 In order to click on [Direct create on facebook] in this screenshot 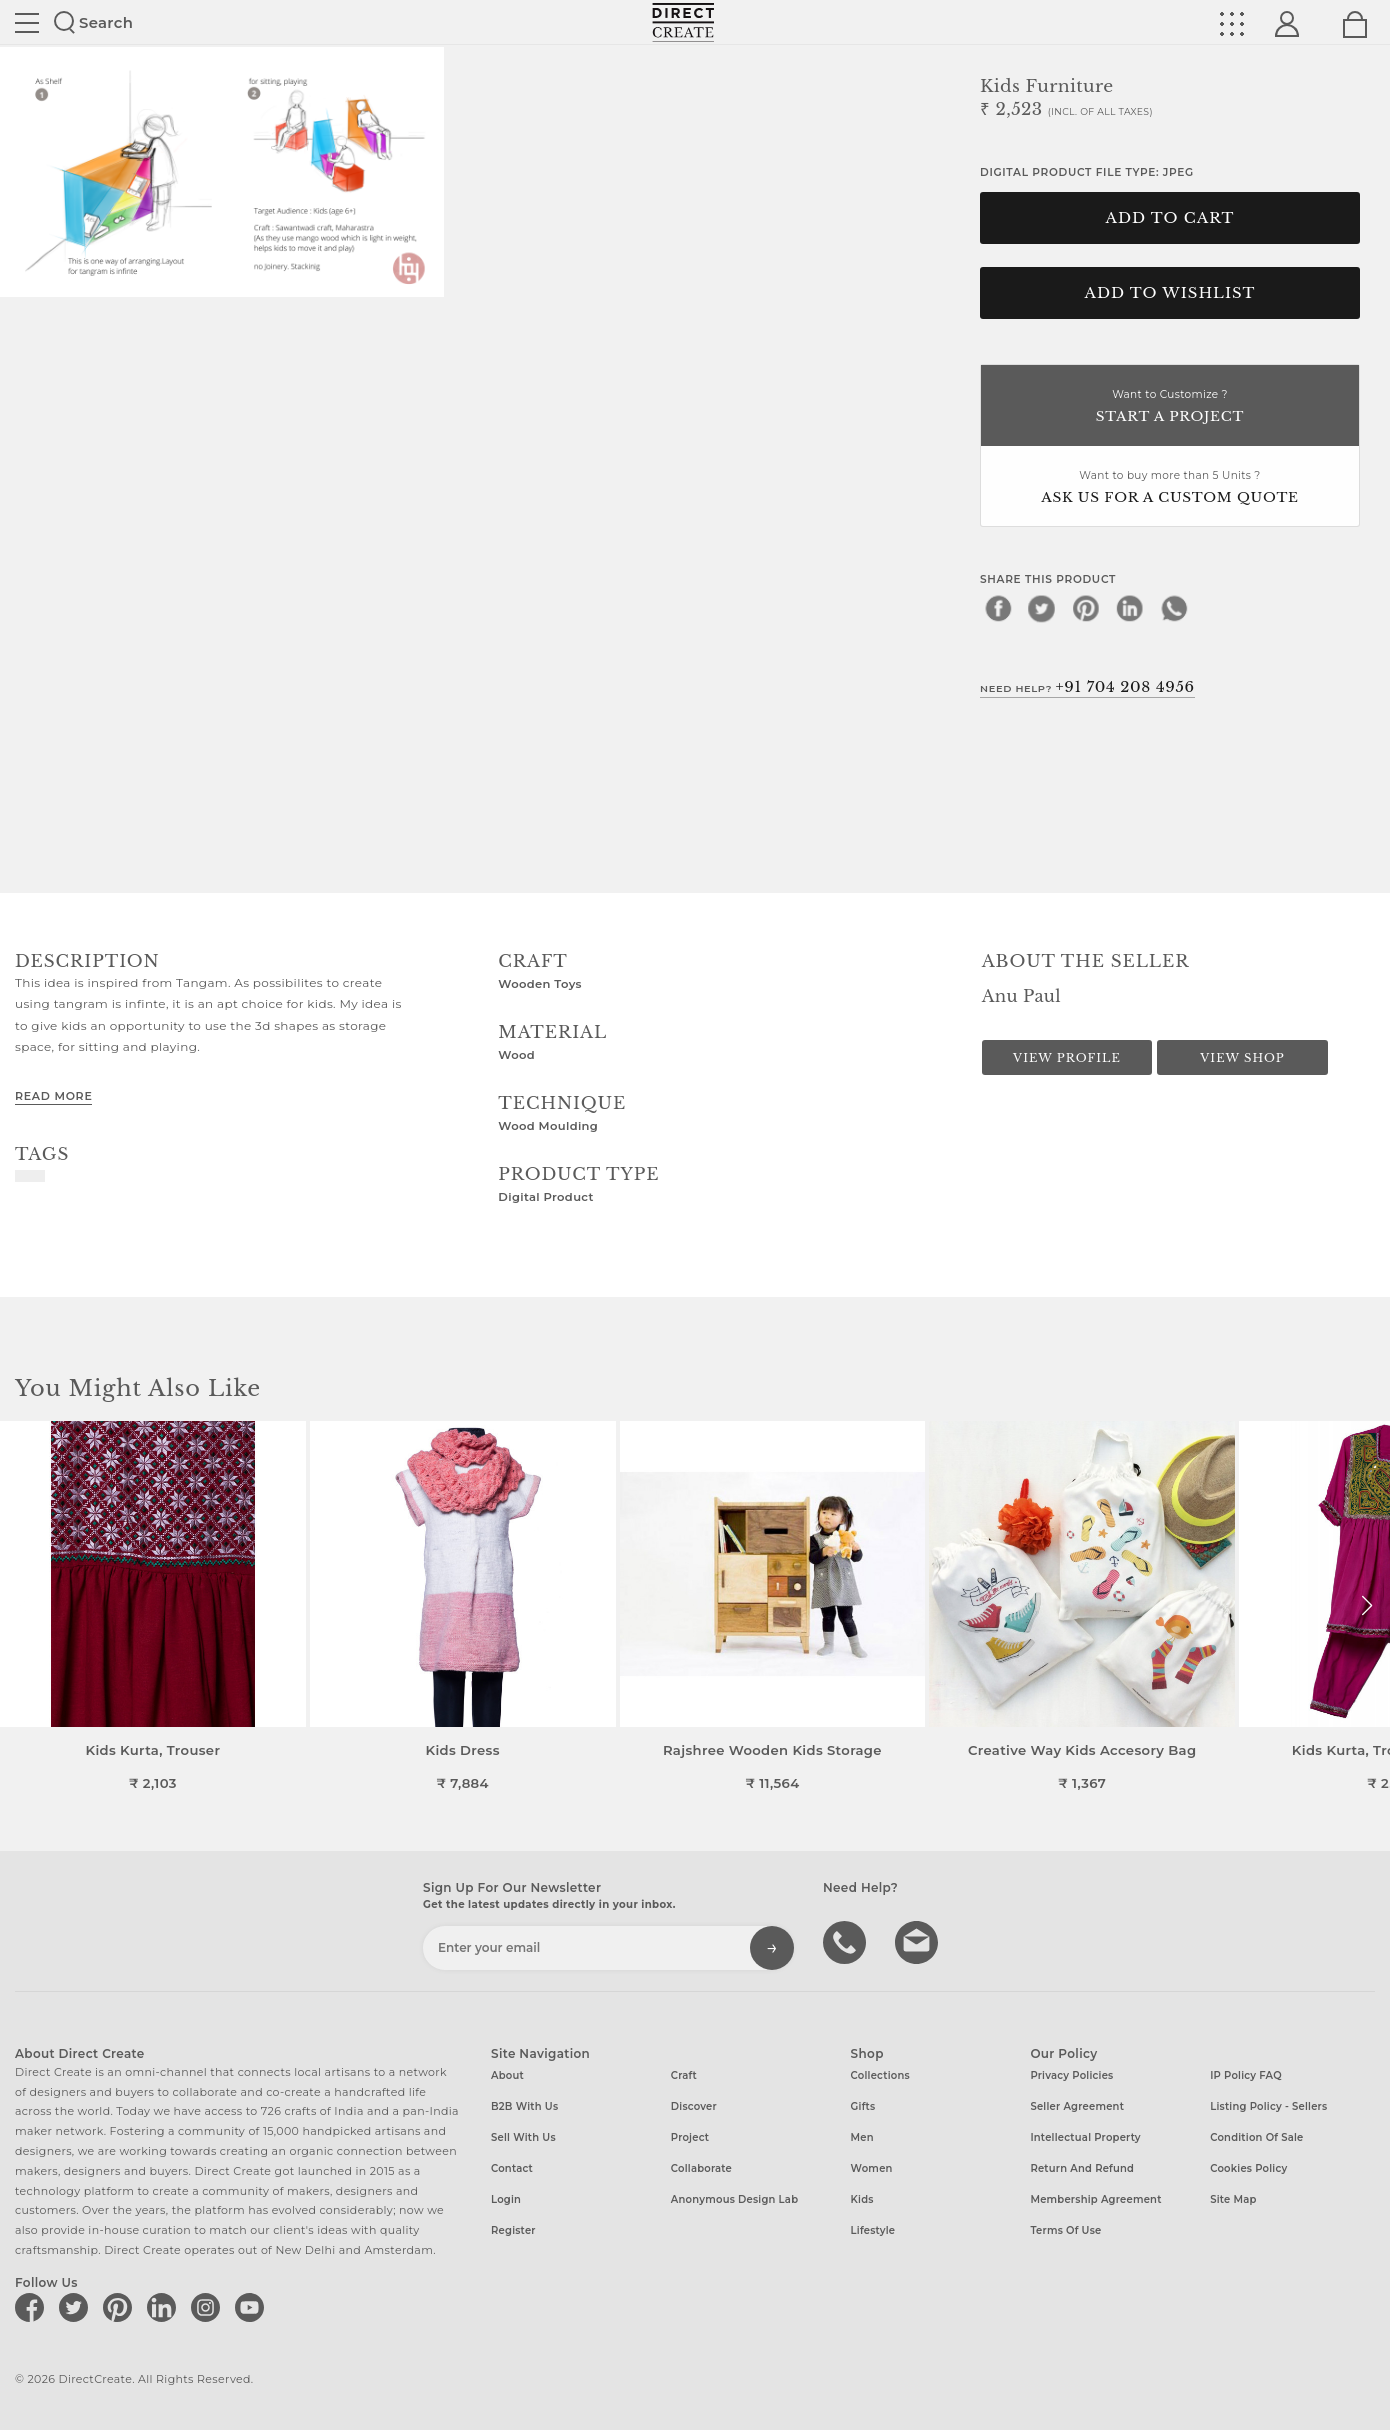, I will do `click(33, 2307)`.